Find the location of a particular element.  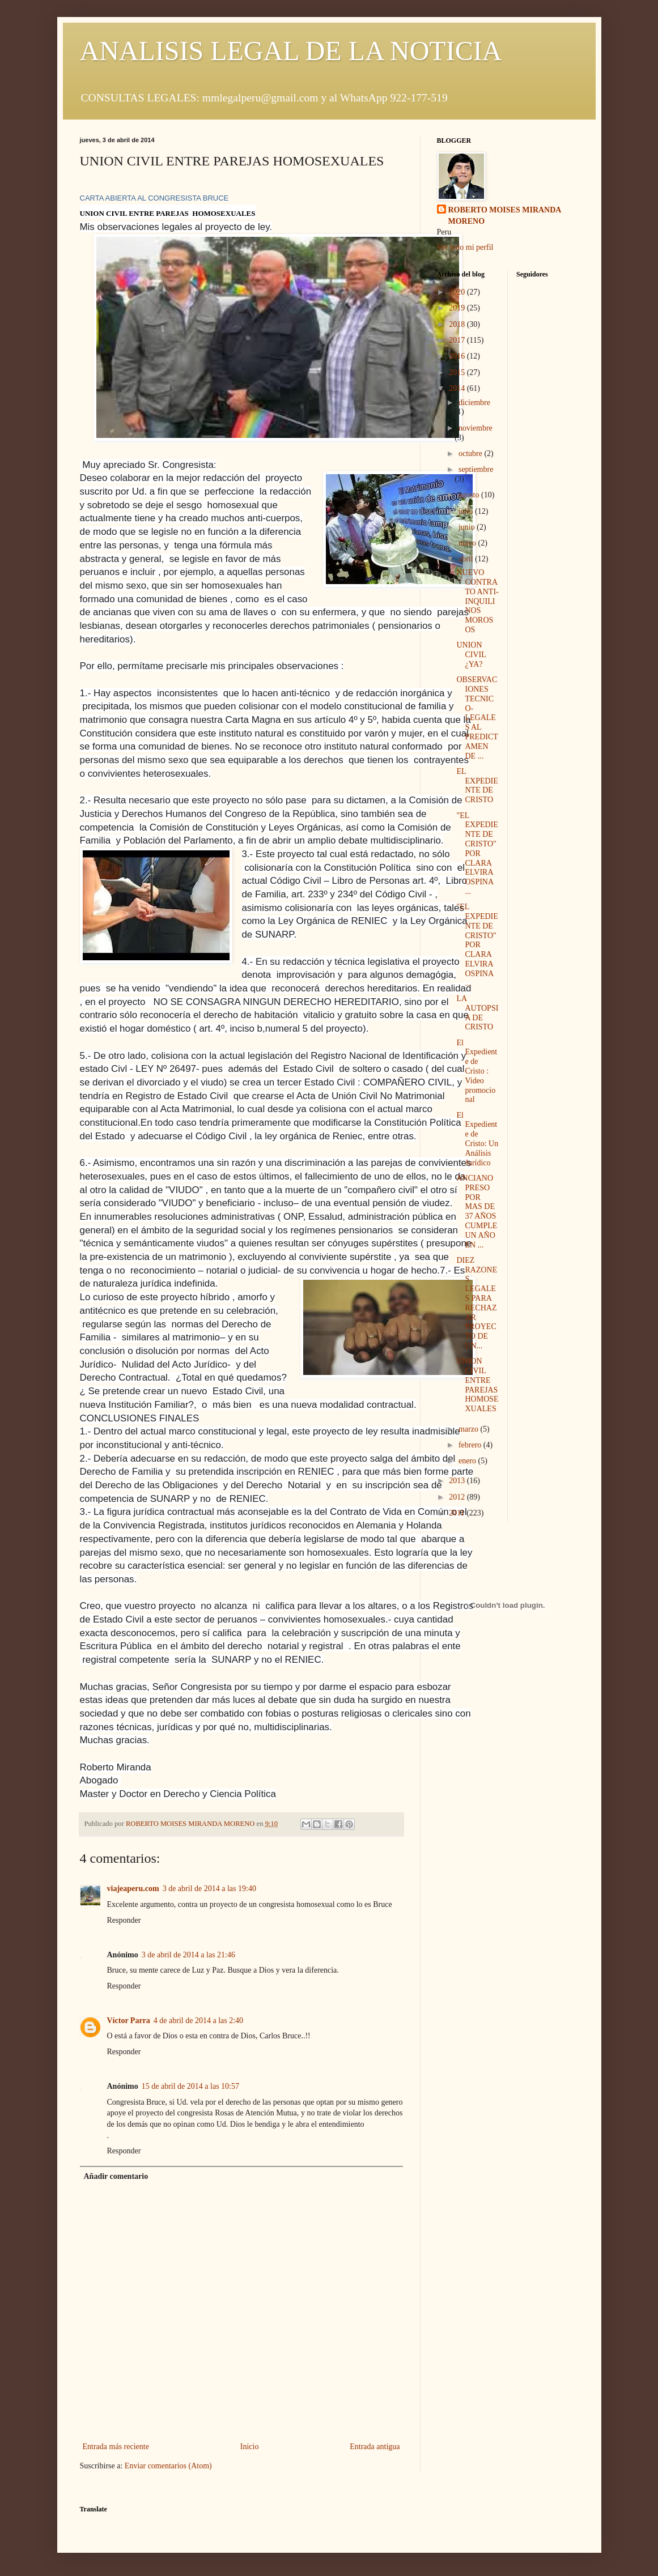

Ver todo mi perfil is located at coordinates (465, 247).